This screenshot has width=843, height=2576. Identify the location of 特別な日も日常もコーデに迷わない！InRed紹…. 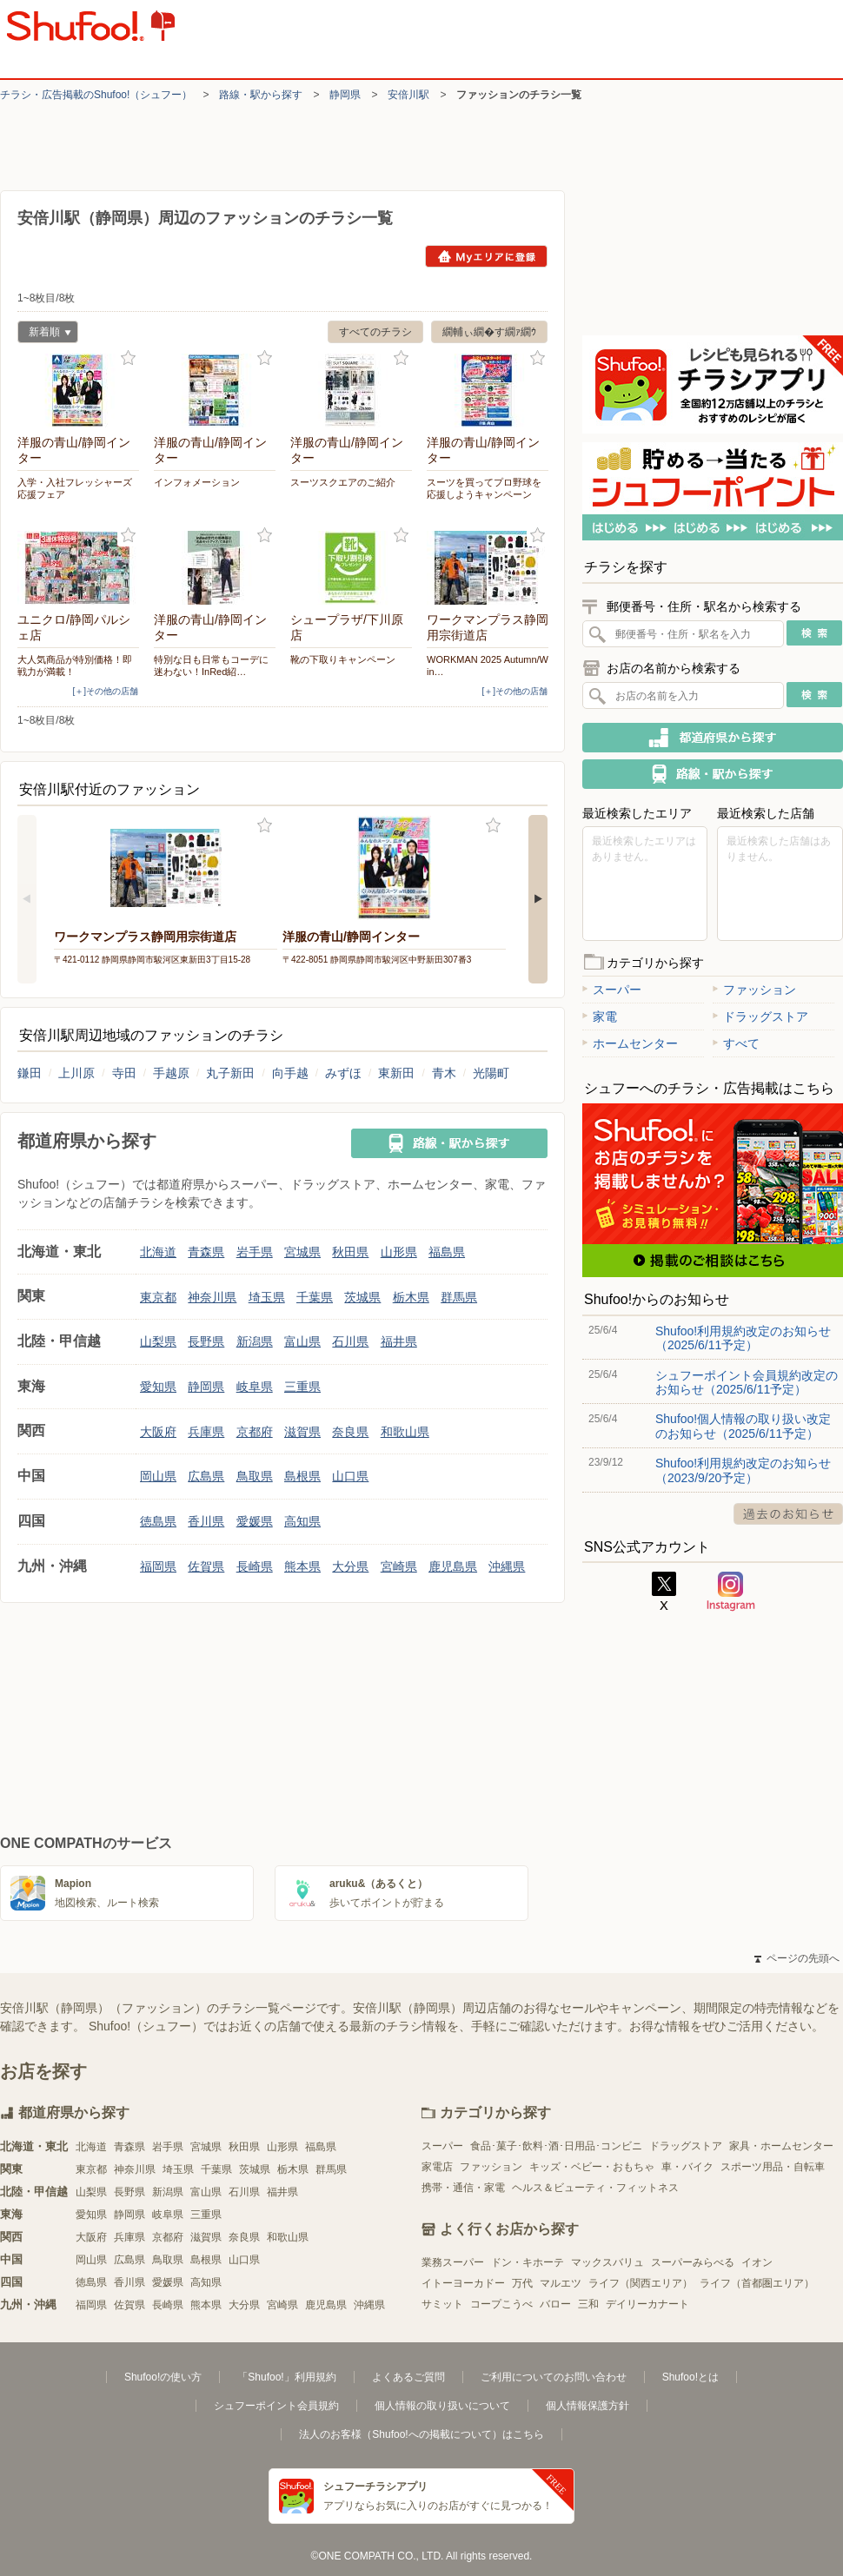
(211, 665).